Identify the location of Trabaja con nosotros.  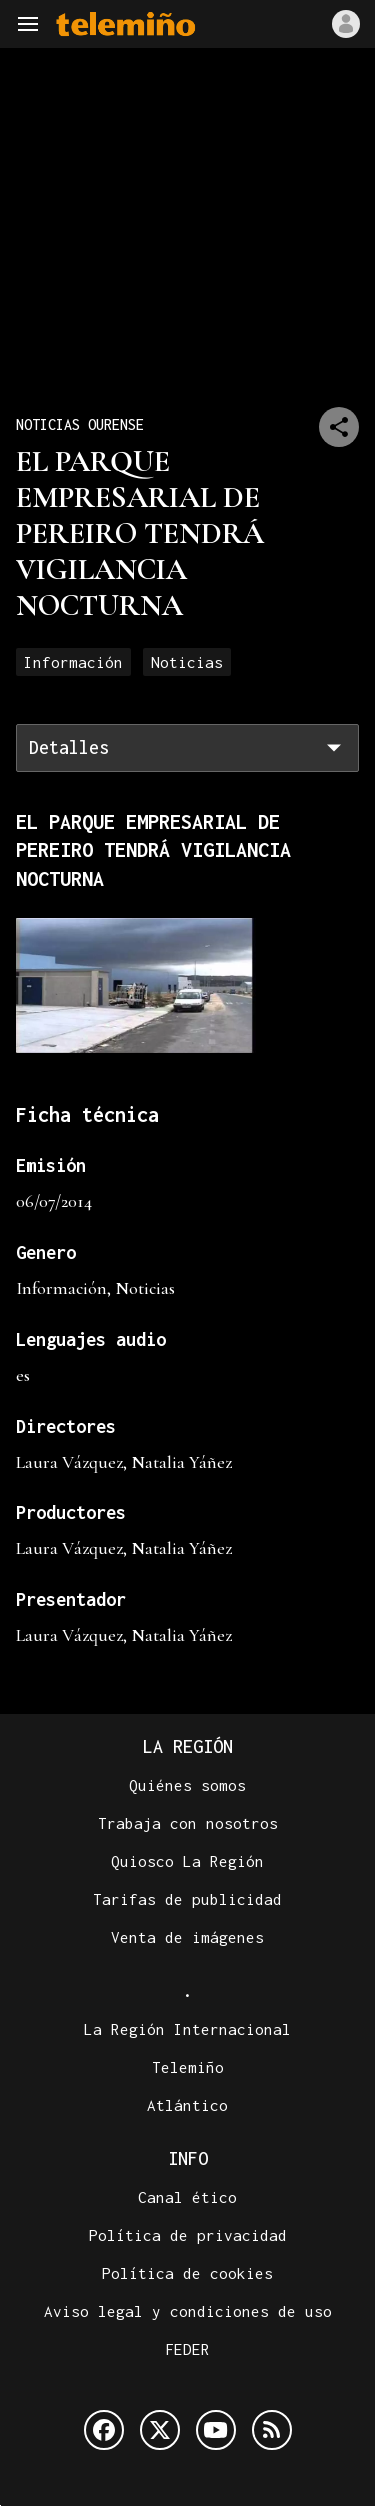
(188, 1823).